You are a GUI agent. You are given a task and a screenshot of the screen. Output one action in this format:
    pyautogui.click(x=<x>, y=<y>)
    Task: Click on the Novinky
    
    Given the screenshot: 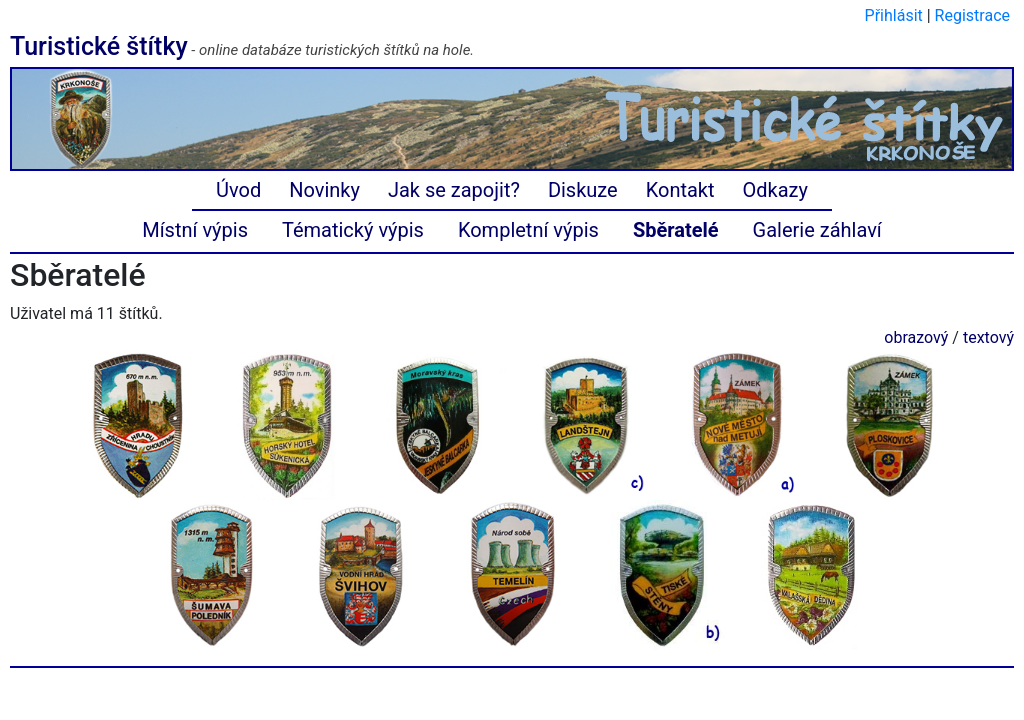 What is the action you would take?
    pyautogui.click(x=324, y=190)
    